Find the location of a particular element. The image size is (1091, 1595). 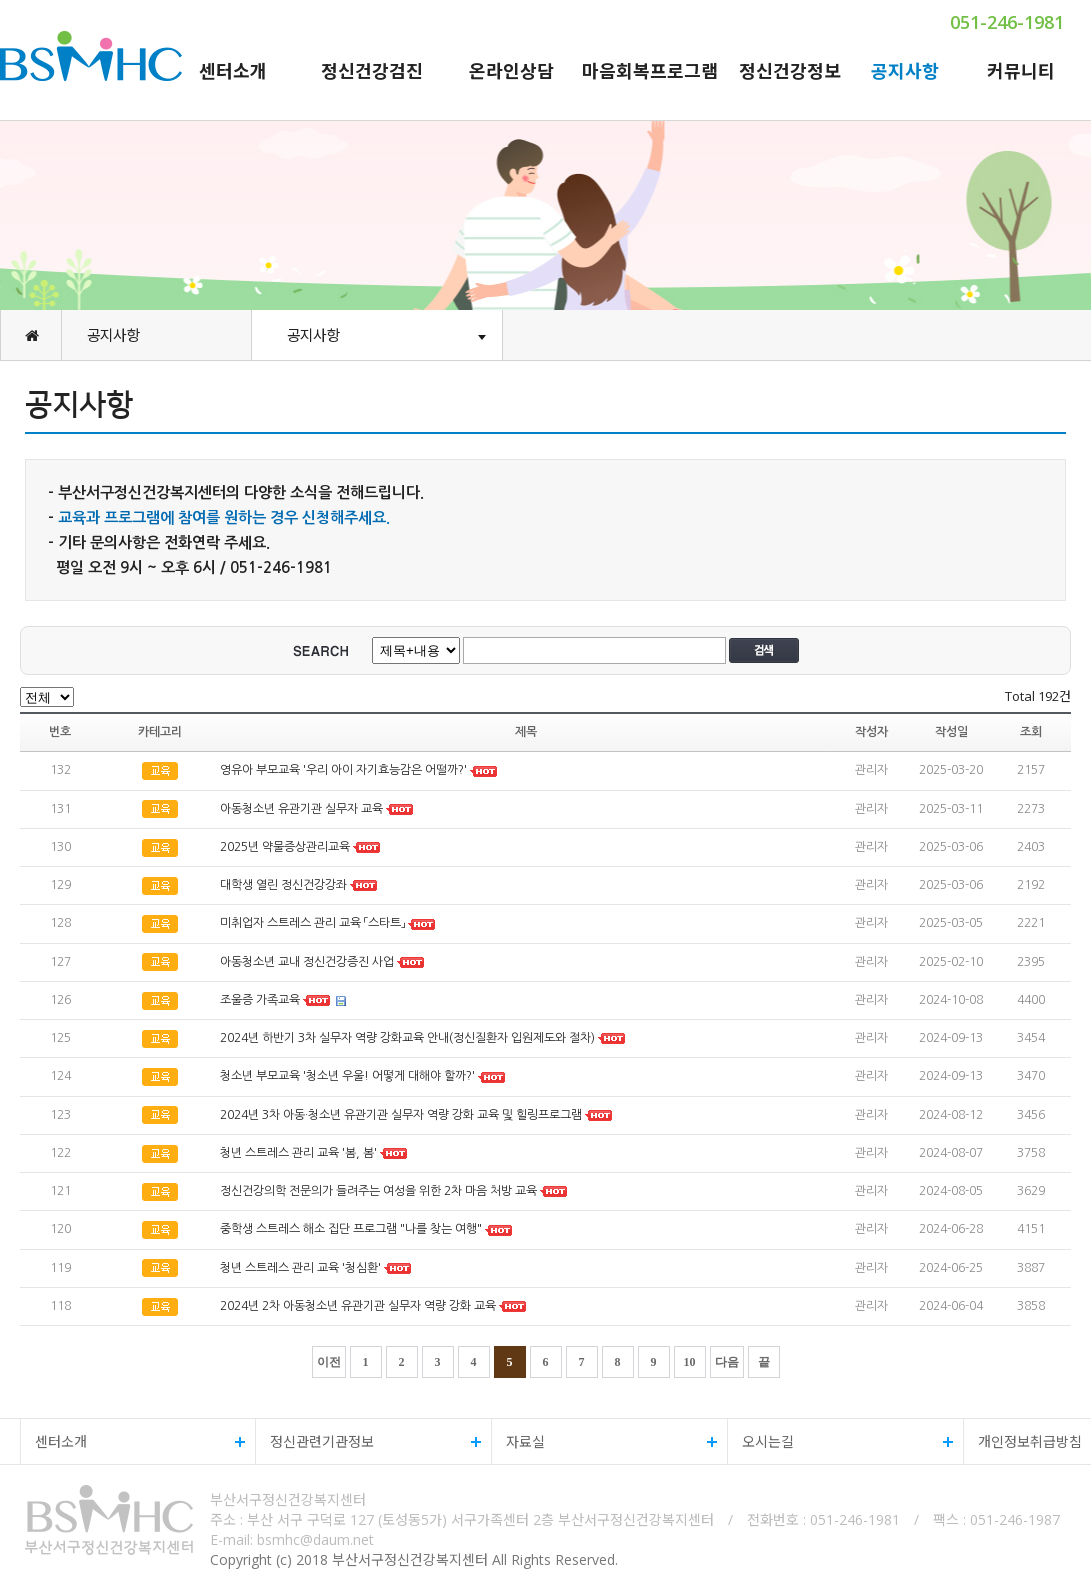

청년 스트레스 관리 교육 '청심환' is located at coordinates (300, 1268).